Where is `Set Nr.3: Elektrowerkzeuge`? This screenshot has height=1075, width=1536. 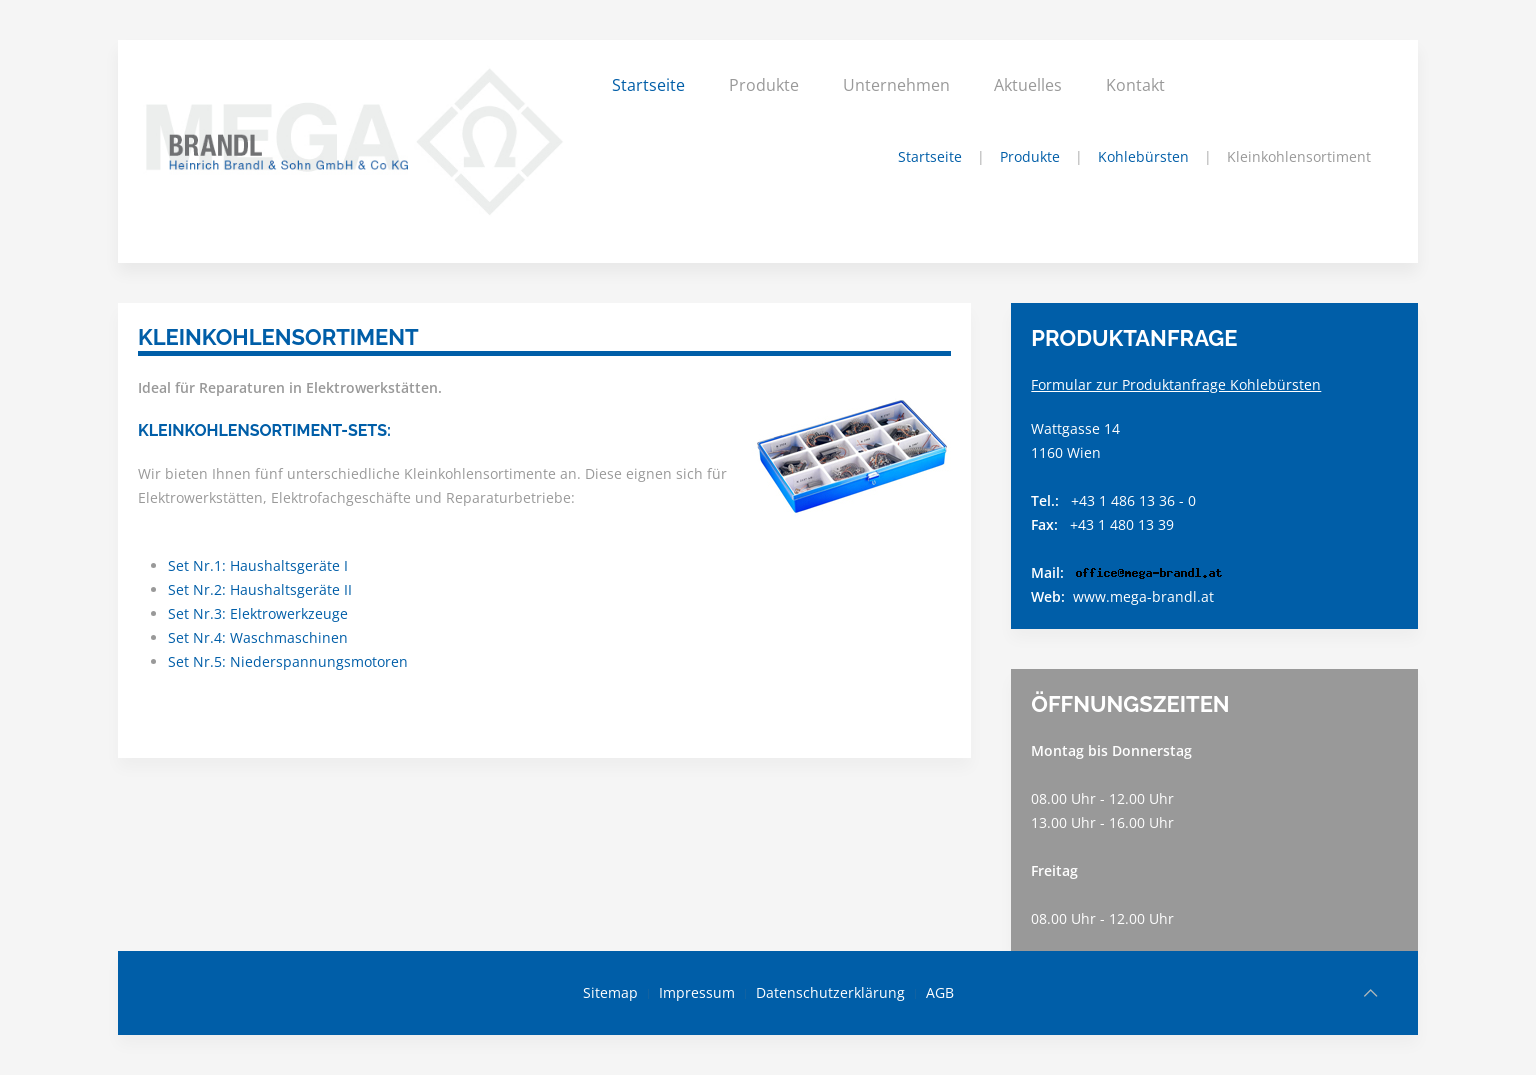
Set Nr.3: Elektrowerkzeuge is located at coordinates (258, 613).